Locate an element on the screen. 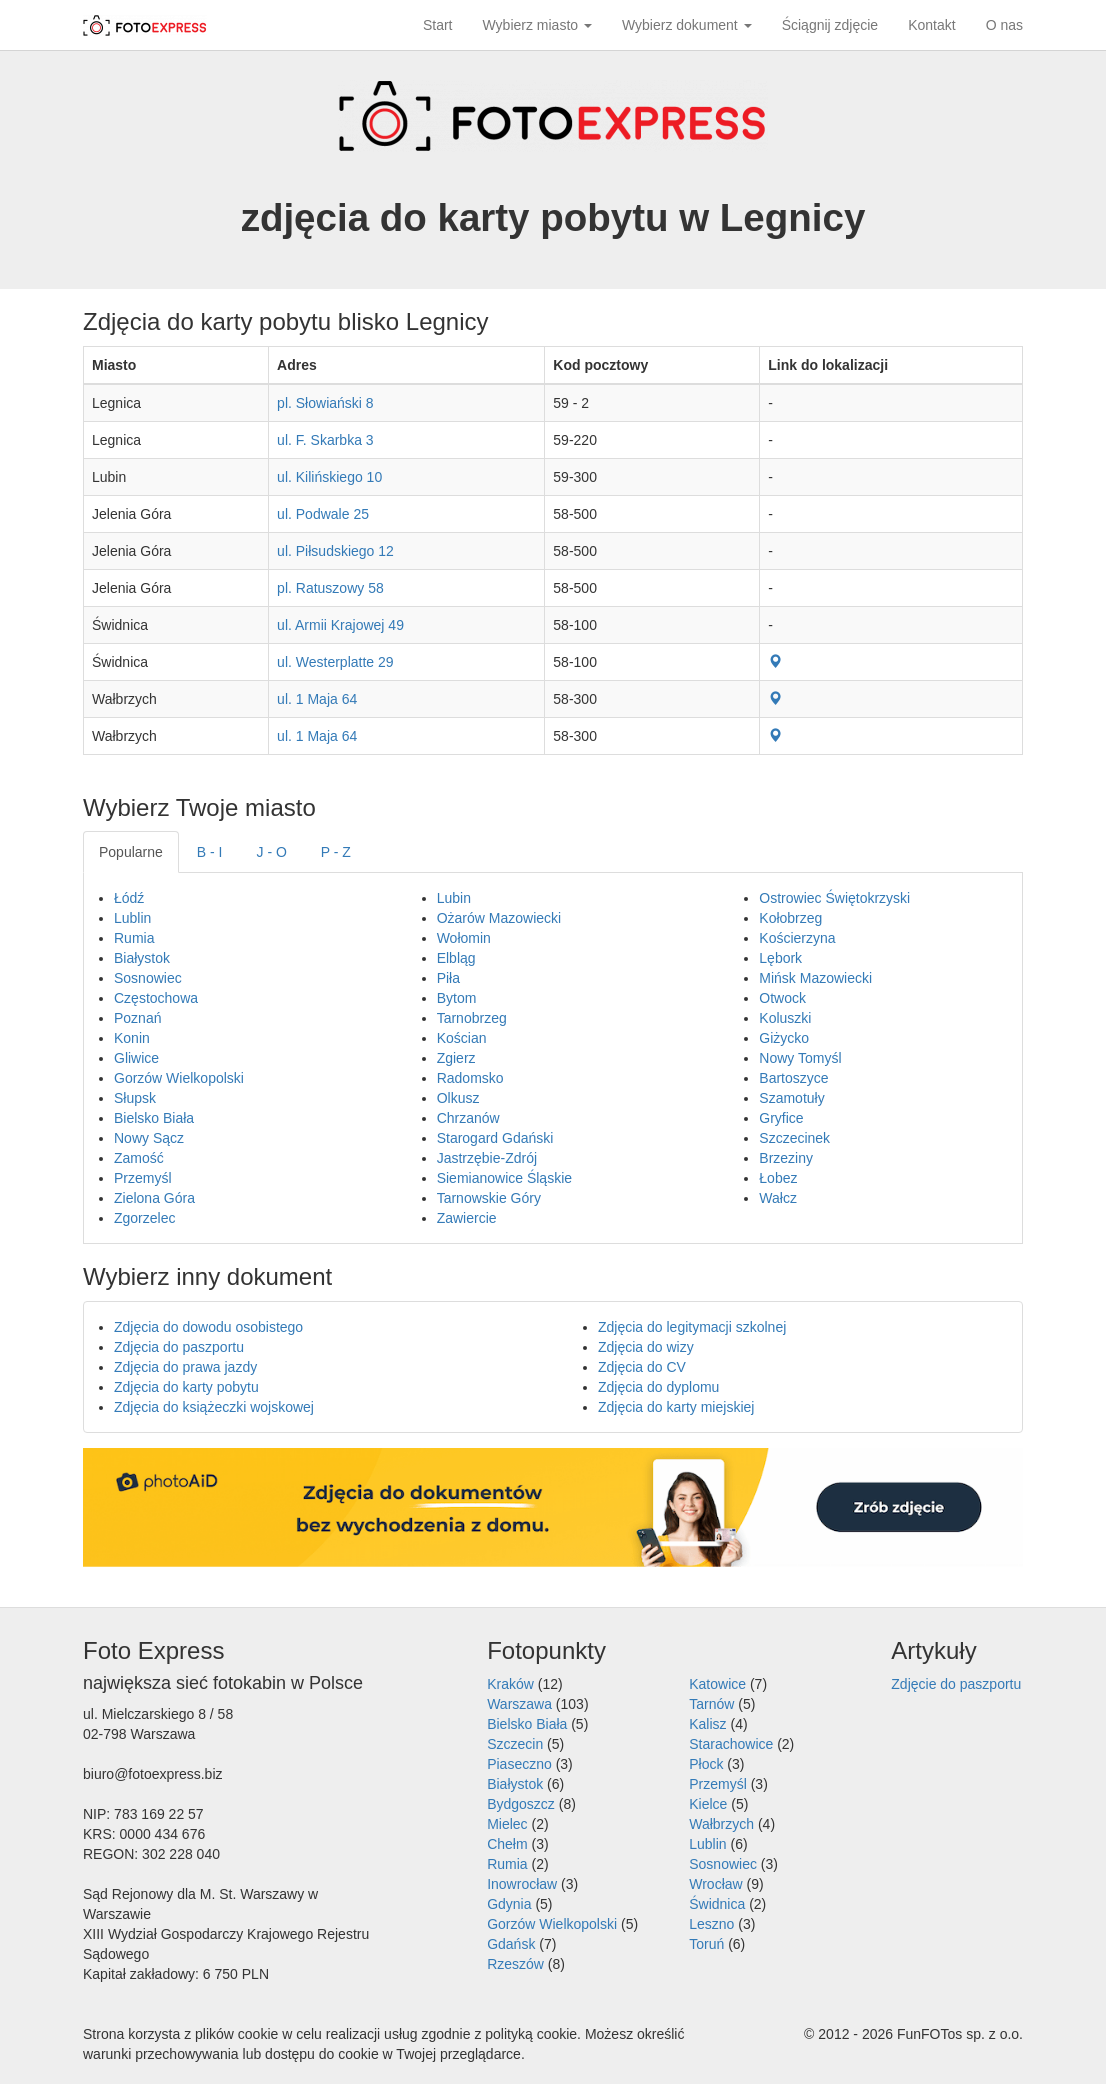 This screenshot has height=2084, width=1106. Sosnowiec is located at coordinates (148, 978).